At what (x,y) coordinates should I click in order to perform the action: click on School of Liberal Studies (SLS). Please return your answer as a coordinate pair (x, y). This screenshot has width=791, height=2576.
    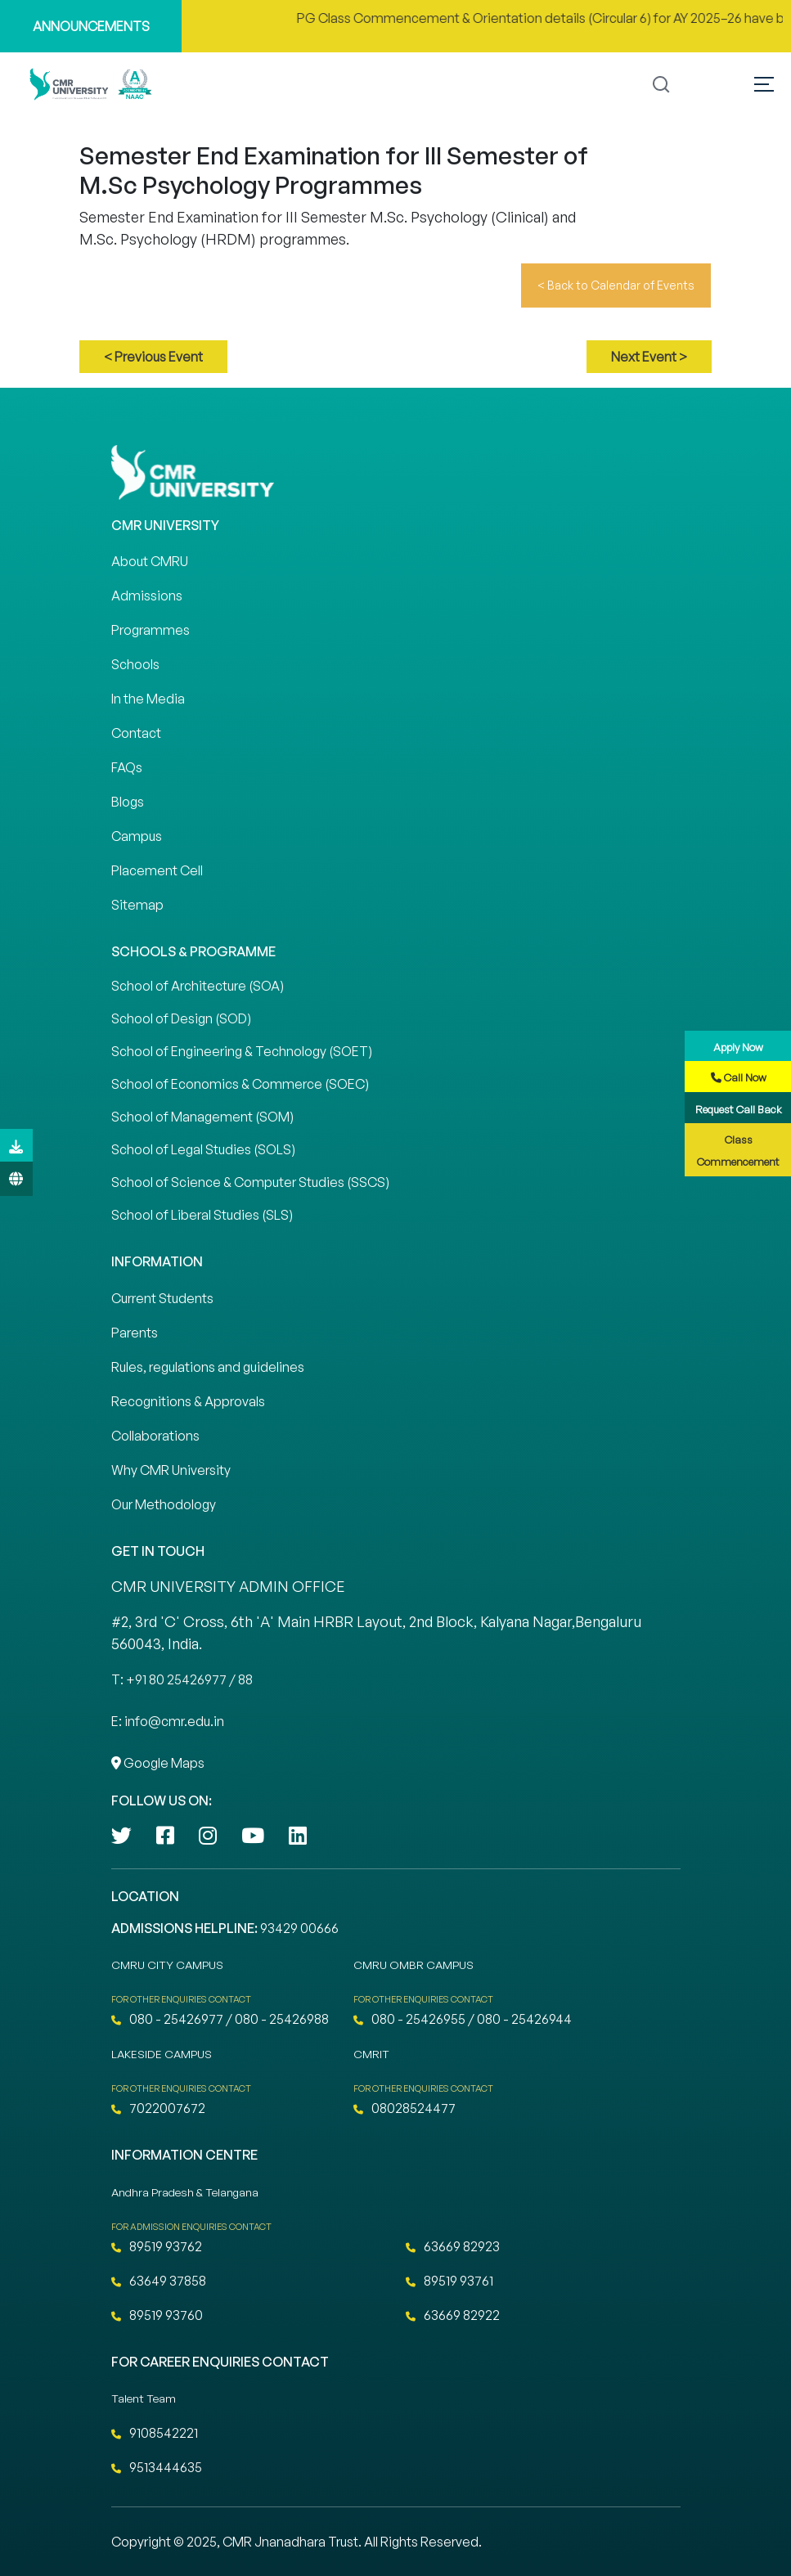
    Looking at the image, I should click on (202, 1215).